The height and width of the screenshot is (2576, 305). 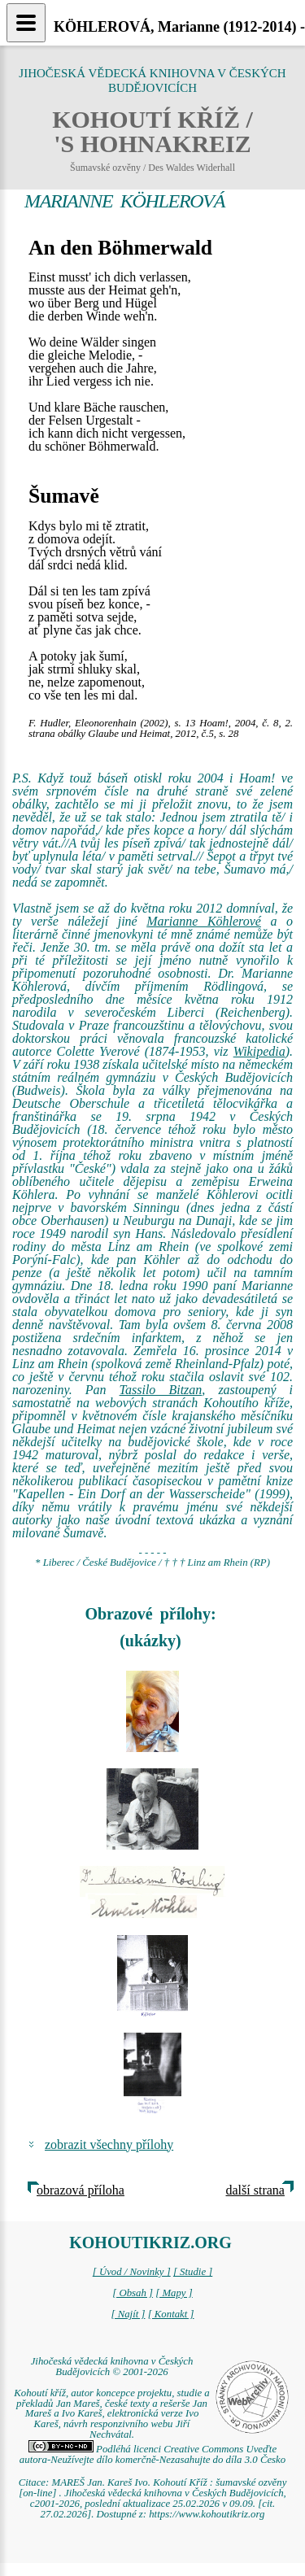 I want to click on Podléhá licenci Creative Commons Uveďte autora-Neužívejte dílo komerčně-Nezasahujte do díla 3.0 Česko, so click(x=152, y=2454).